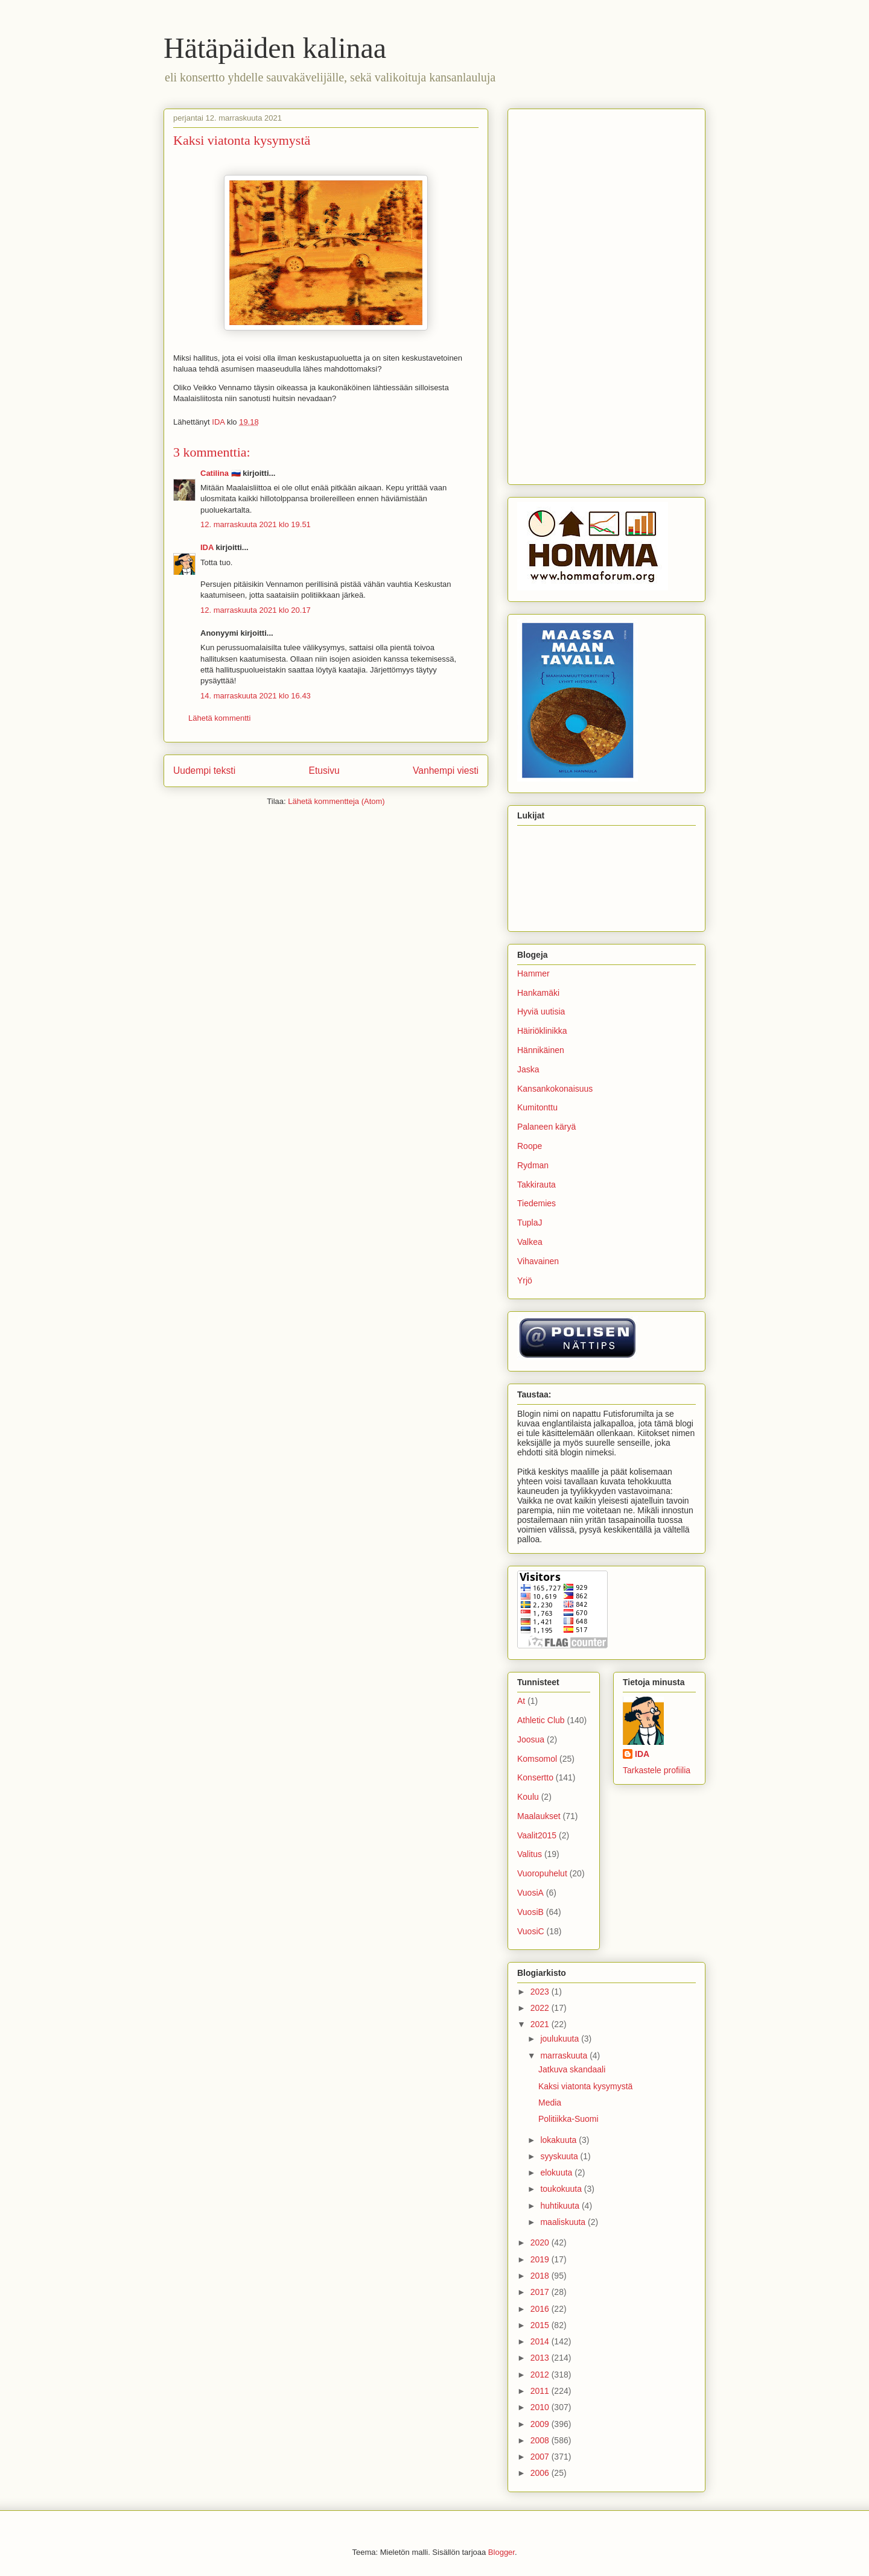 The width and height of the screenshot is (869, 2576). Describe the element at coordinates (541, 1011) in the screenshot. I see `Hyviä uutisia` at that location.